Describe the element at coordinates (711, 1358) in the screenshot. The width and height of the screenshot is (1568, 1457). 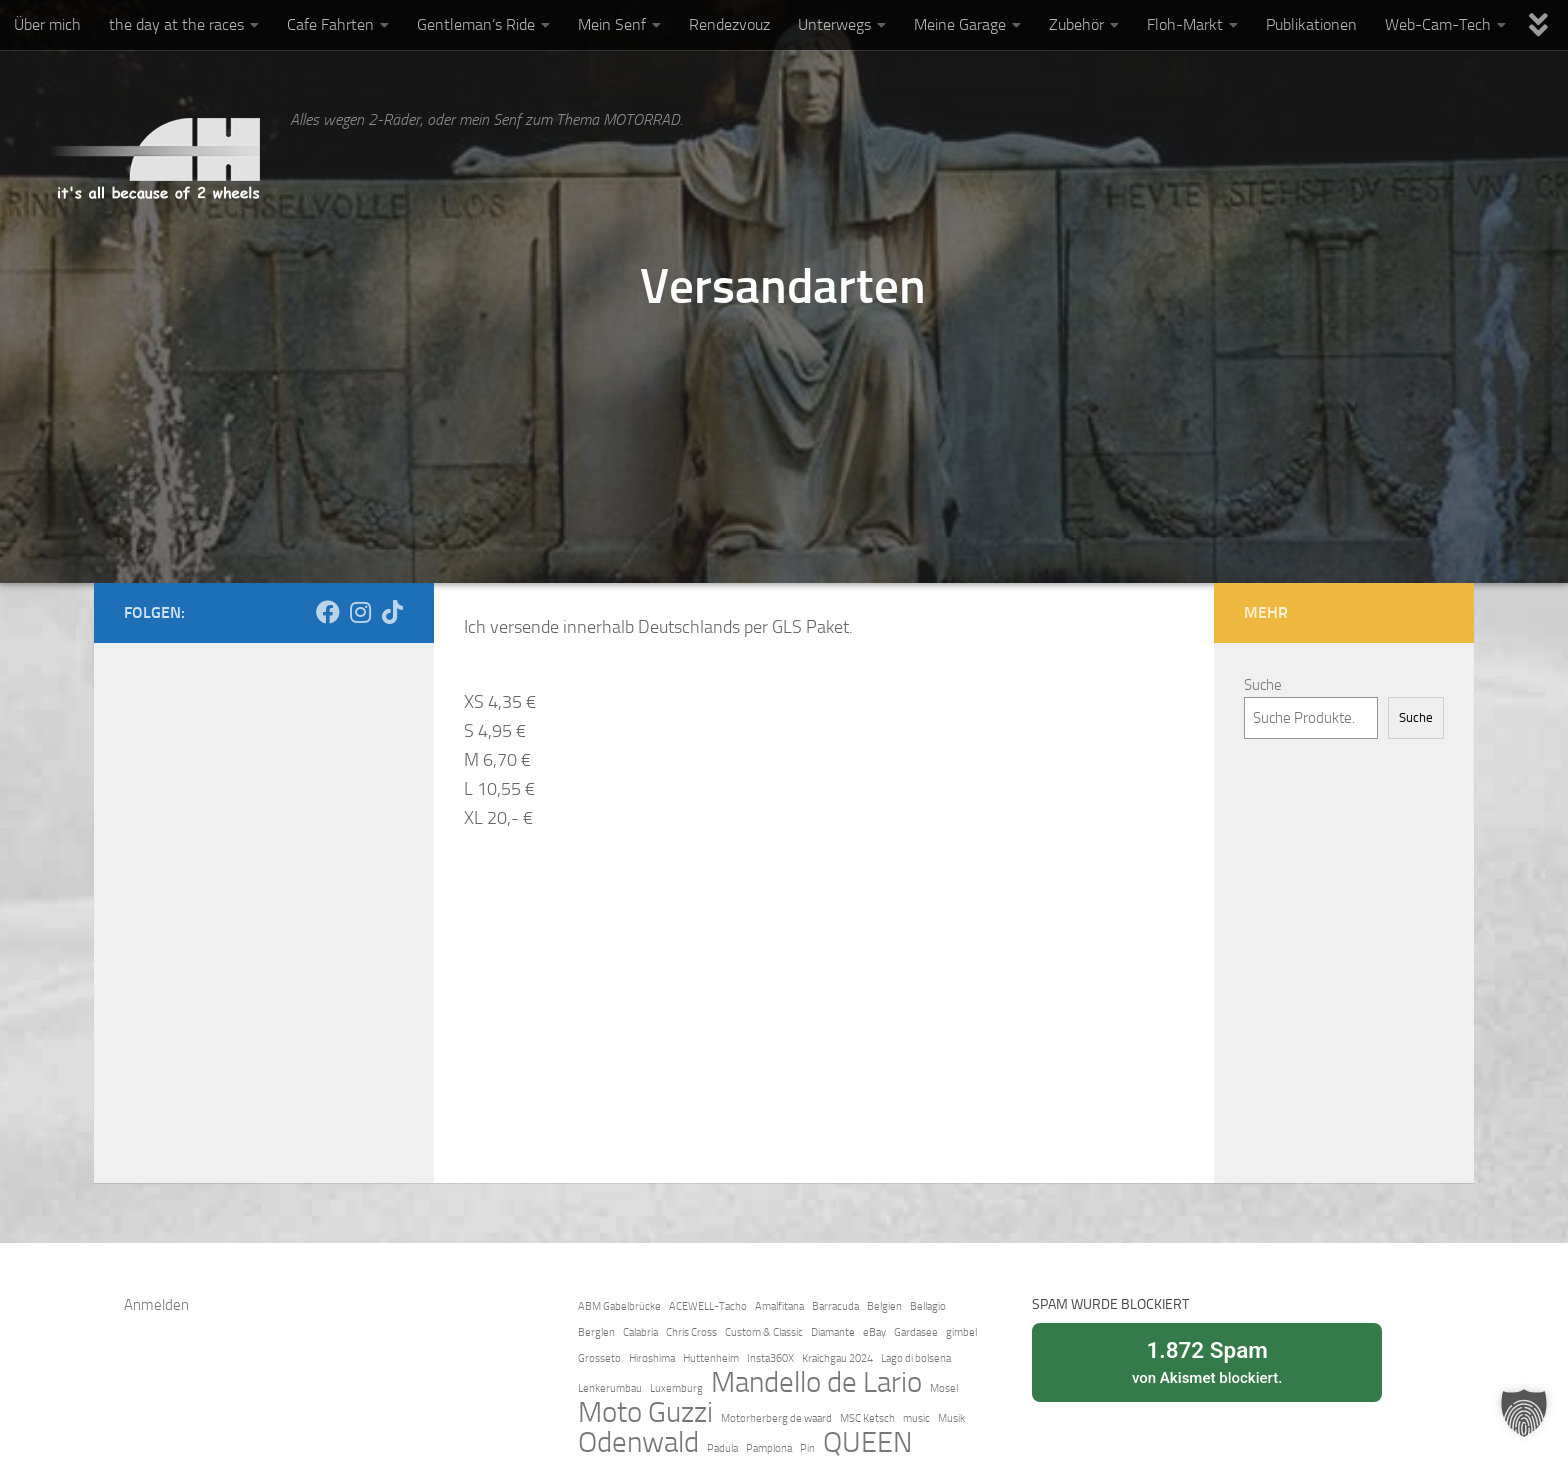
I see `Huttenheim [Huttenheim (1 Eintrag)]` at that location.